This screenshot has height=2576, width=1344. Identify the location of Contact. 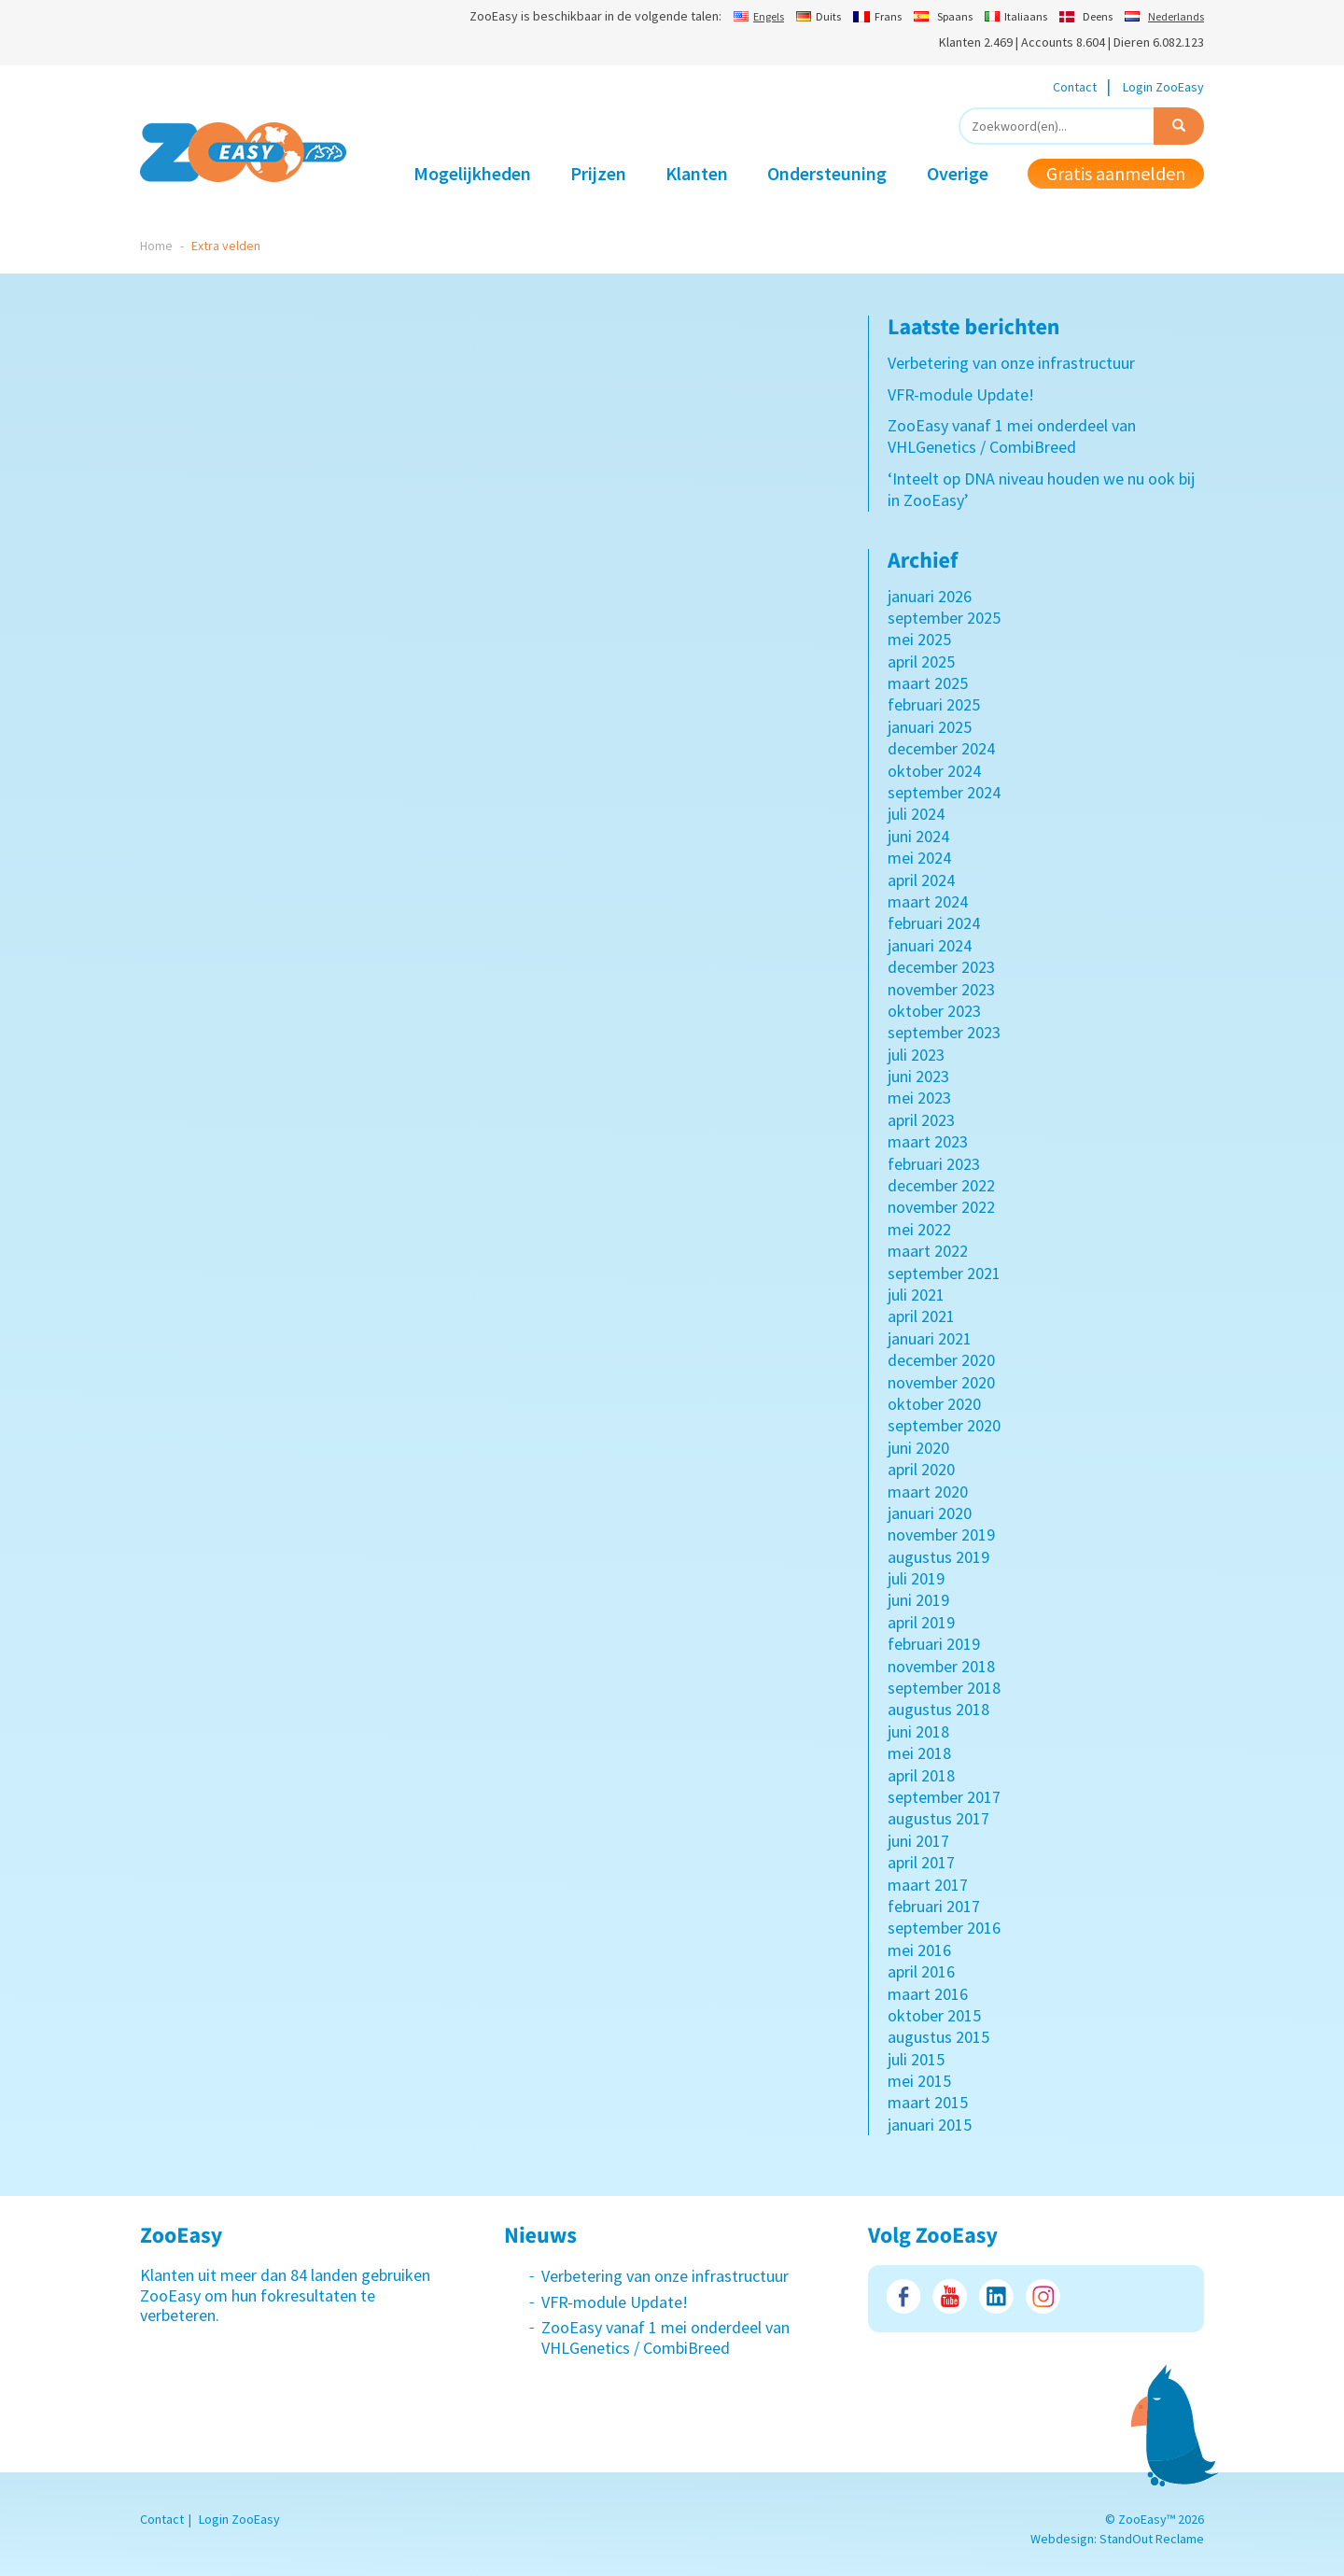
(1075, 86).